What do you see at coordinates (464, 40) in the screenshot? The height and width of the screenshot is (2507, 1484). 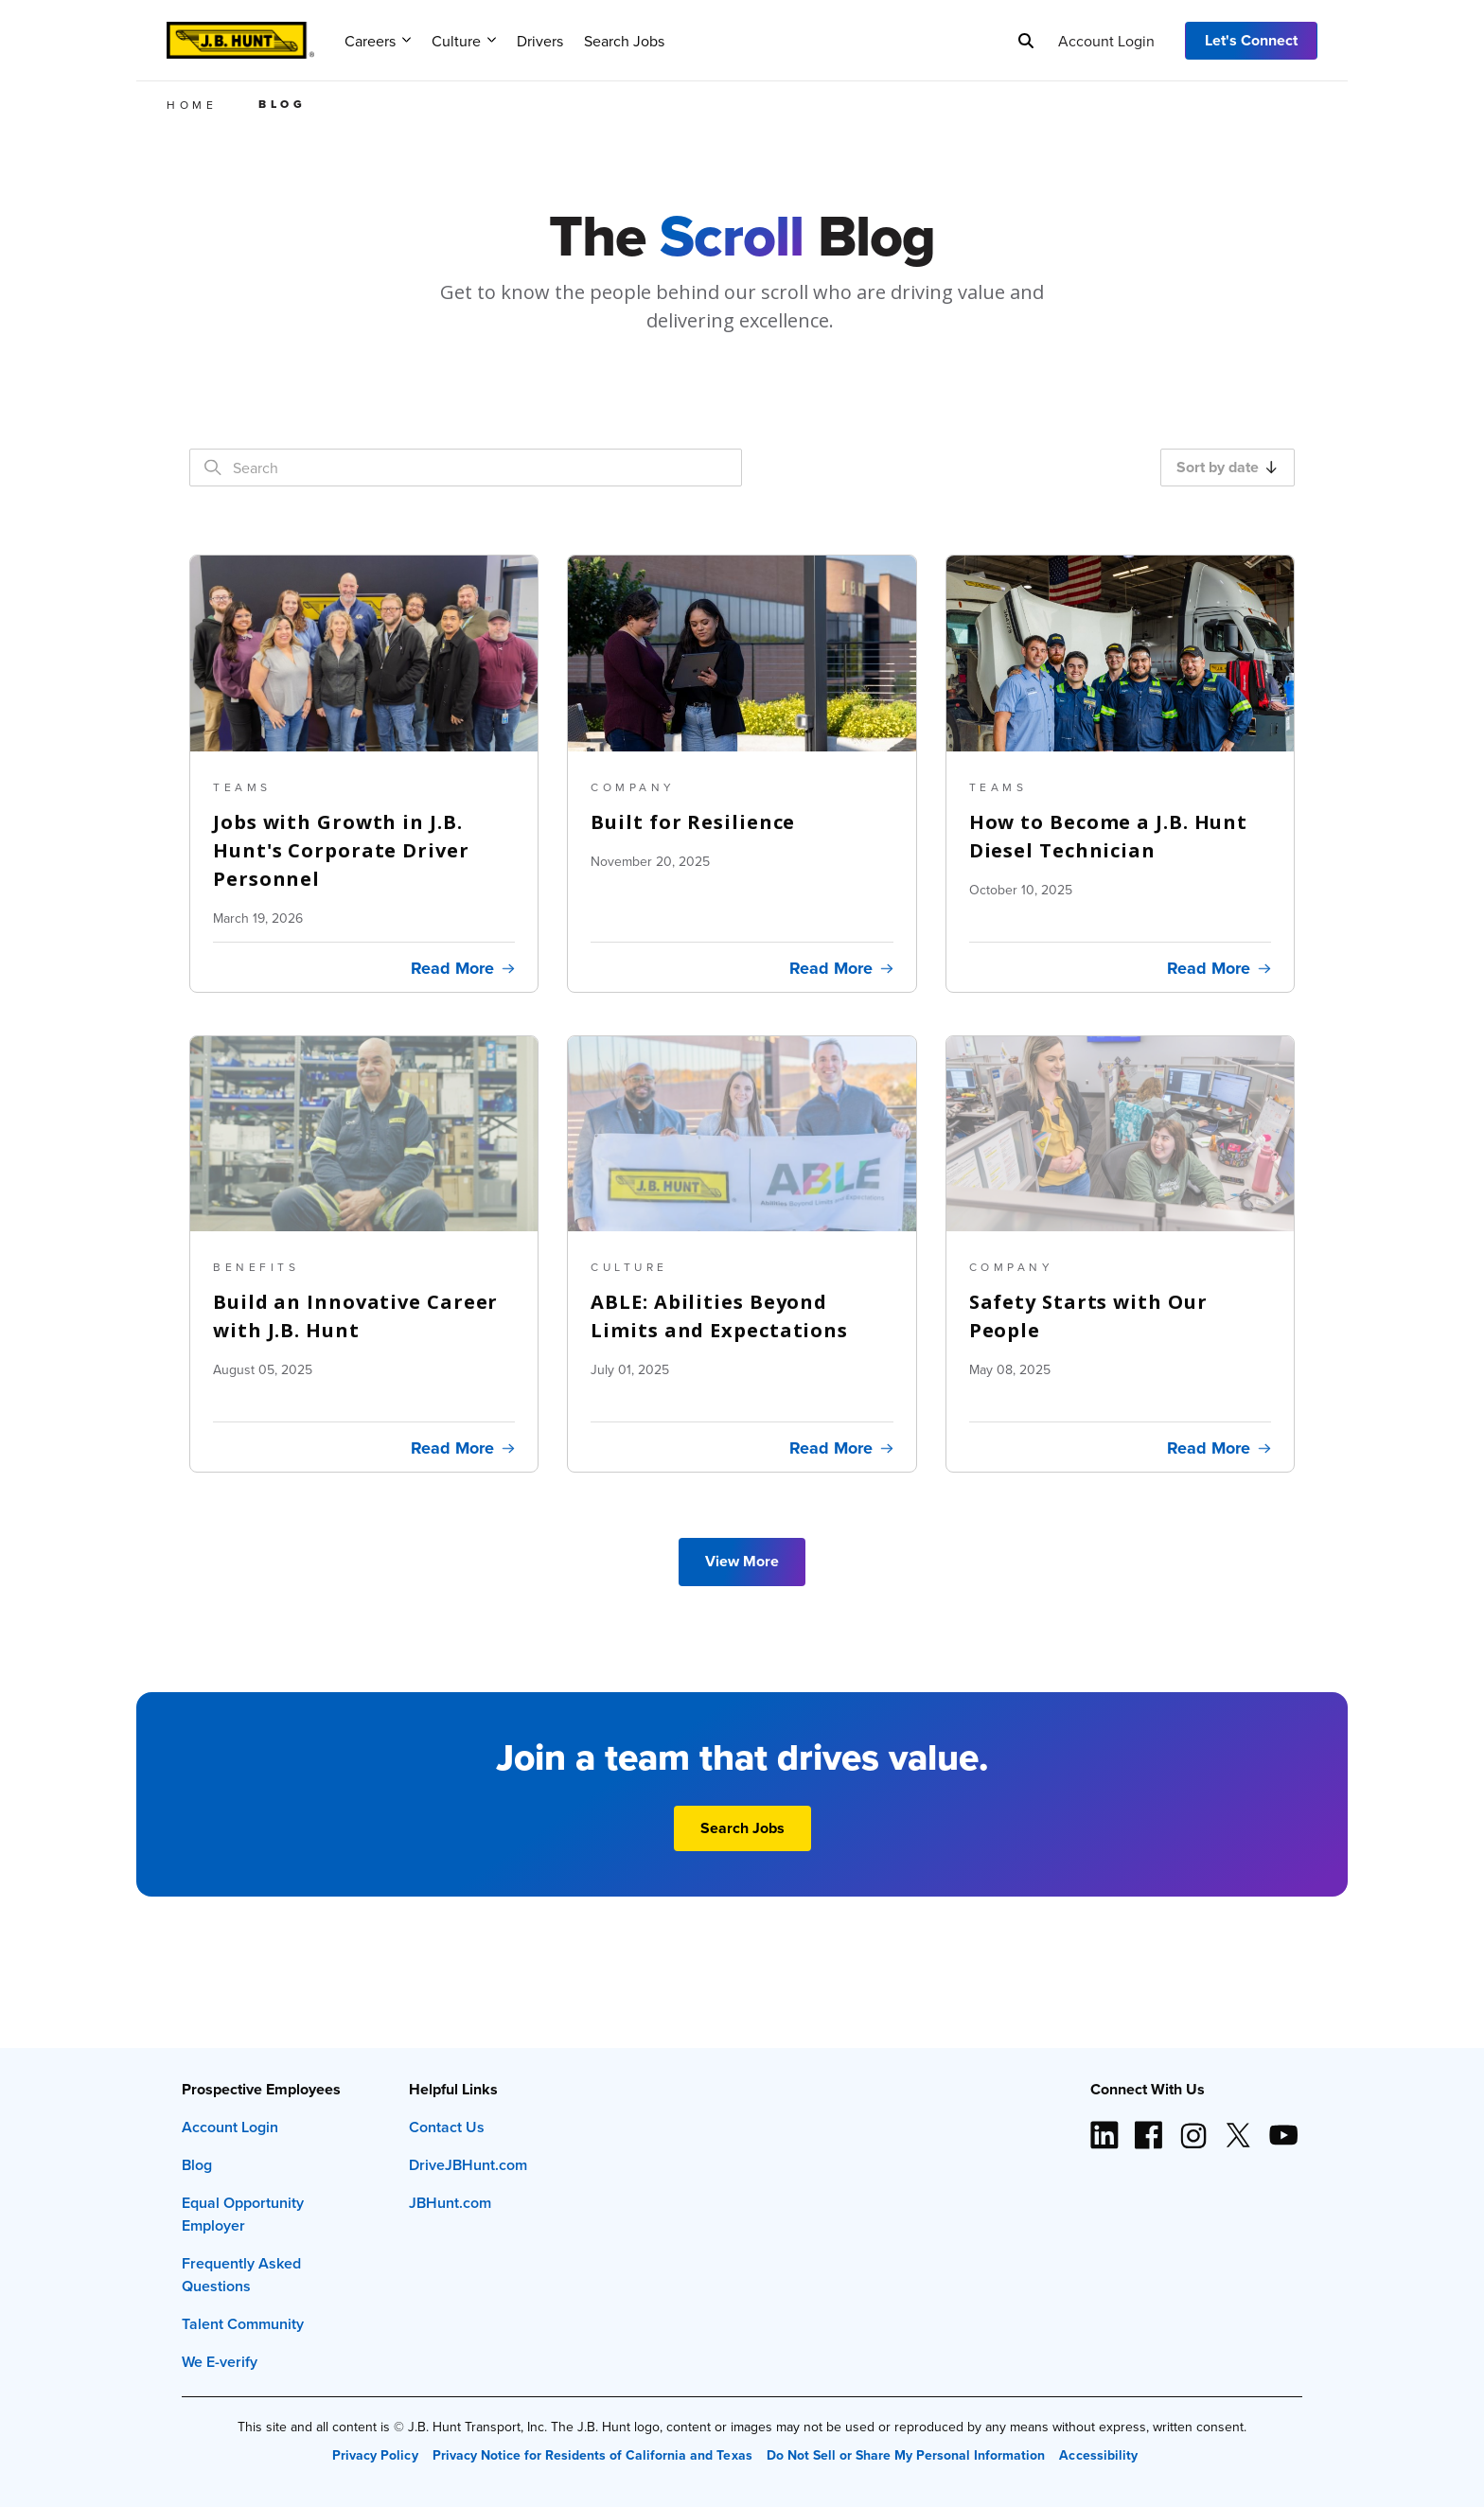 I see `Culture` at bounding box center [464, 40].